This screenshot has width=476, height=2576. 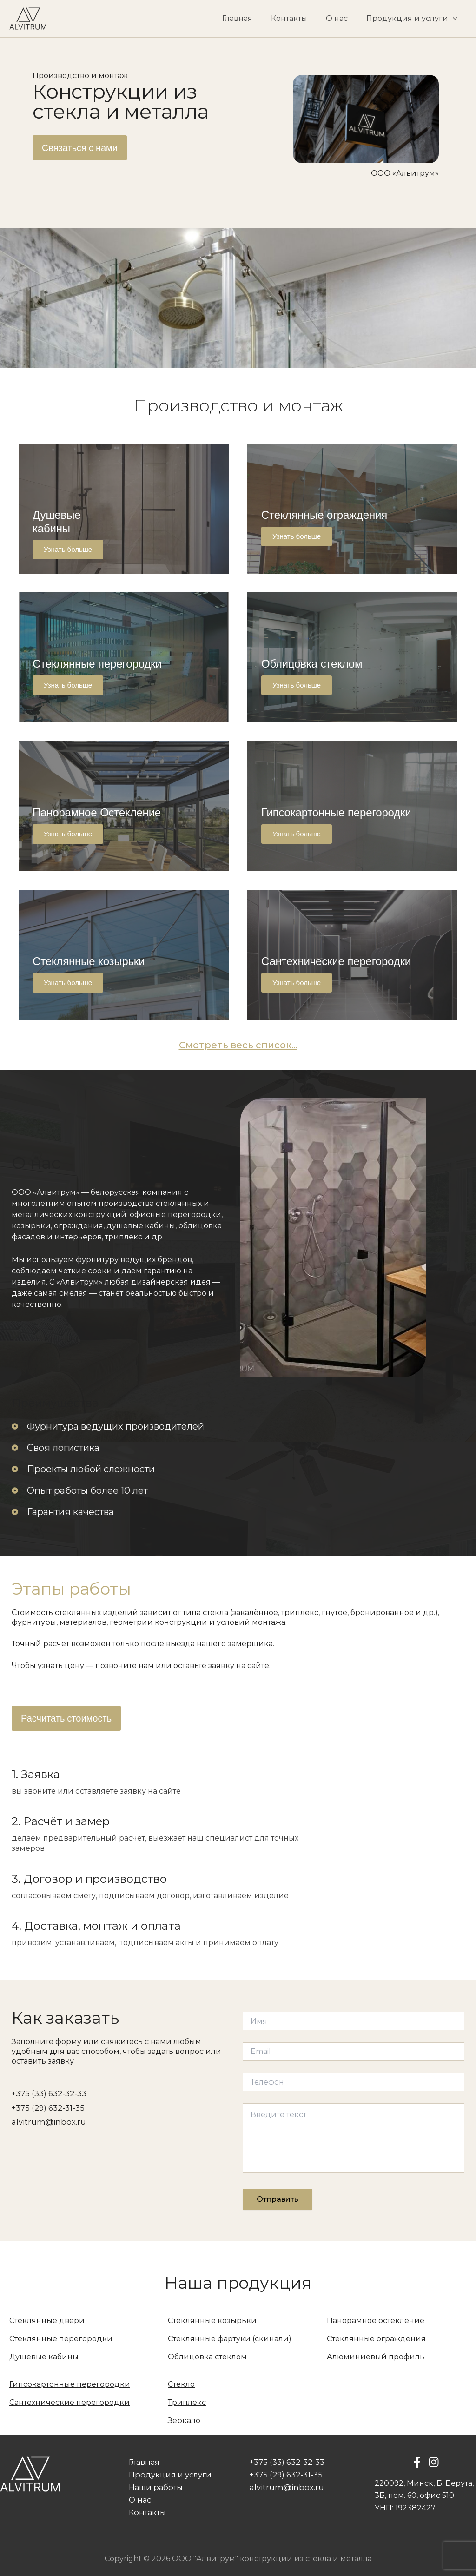 What do you see at coordinates (433, 2462) in the screenshot?
I see `[Instagram]` at bounding box center [433, 2462].